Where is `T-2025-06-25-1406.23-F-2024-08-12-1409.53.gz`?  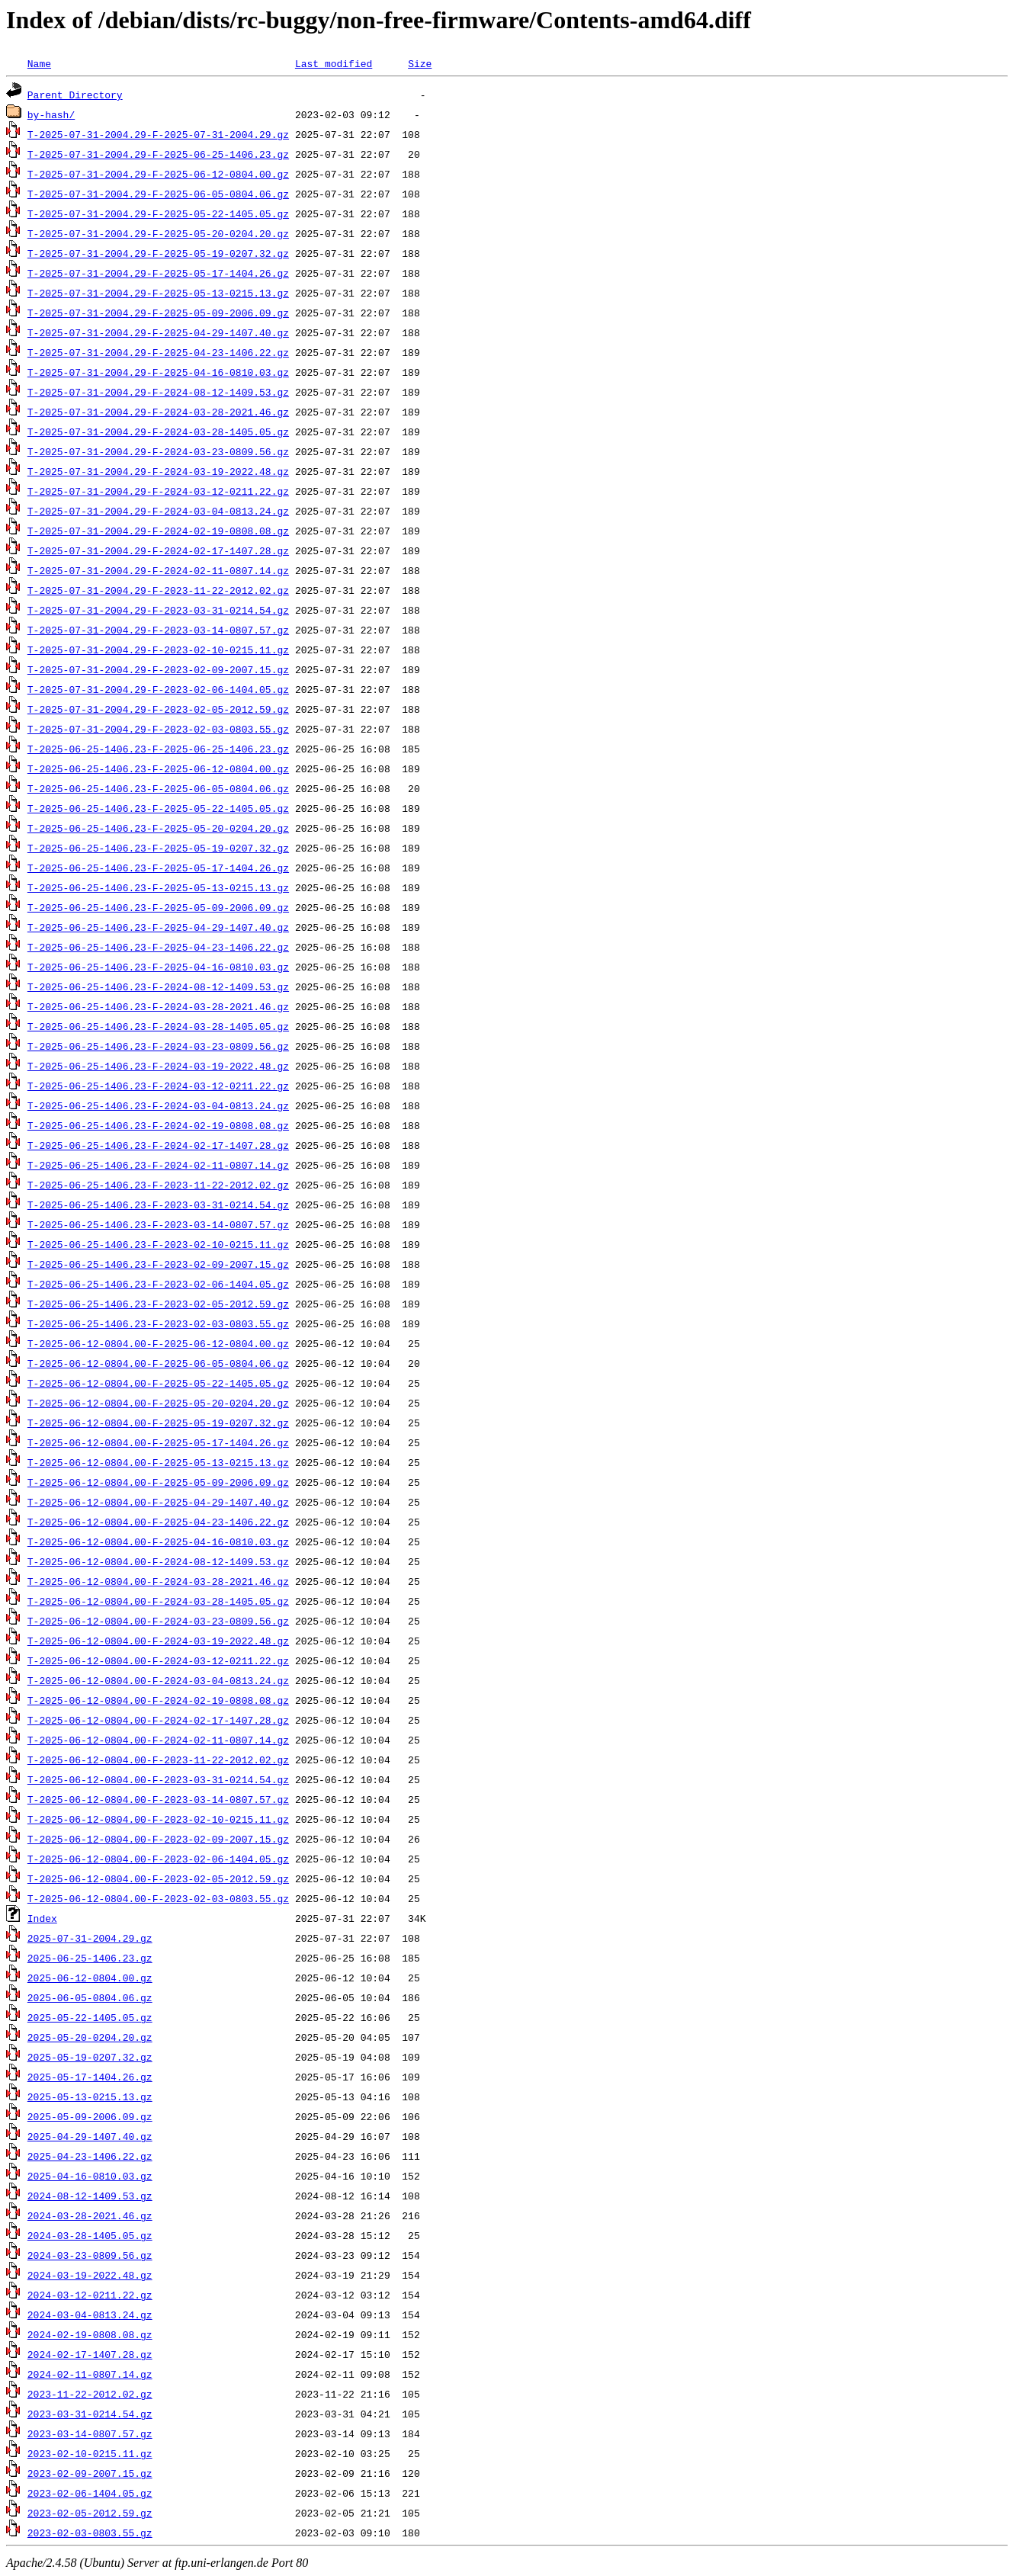 T-2025-06-25-1406.23-F-2024-08-12-1409.53.gz is located at coordinates (158, 986).